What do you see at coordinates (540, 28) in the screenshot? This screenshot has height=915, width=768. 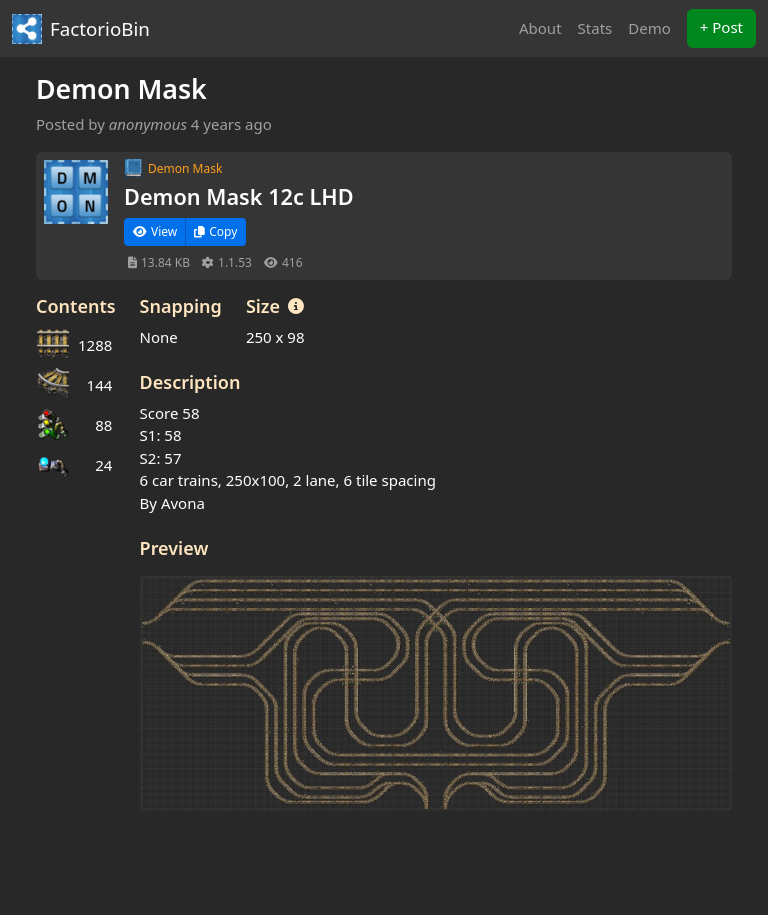 I see `About` at bounding box center [540, 28].